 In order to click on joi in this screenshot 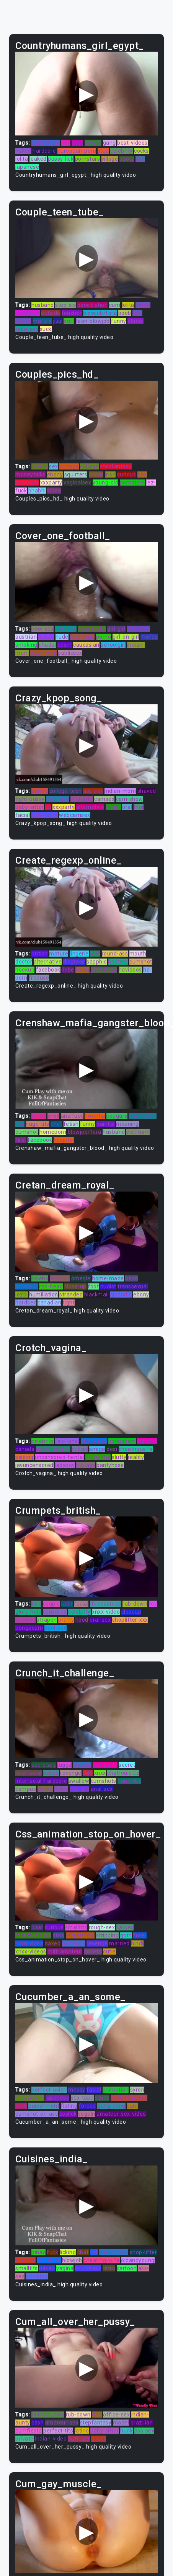, I will do `click(48, 807)`.